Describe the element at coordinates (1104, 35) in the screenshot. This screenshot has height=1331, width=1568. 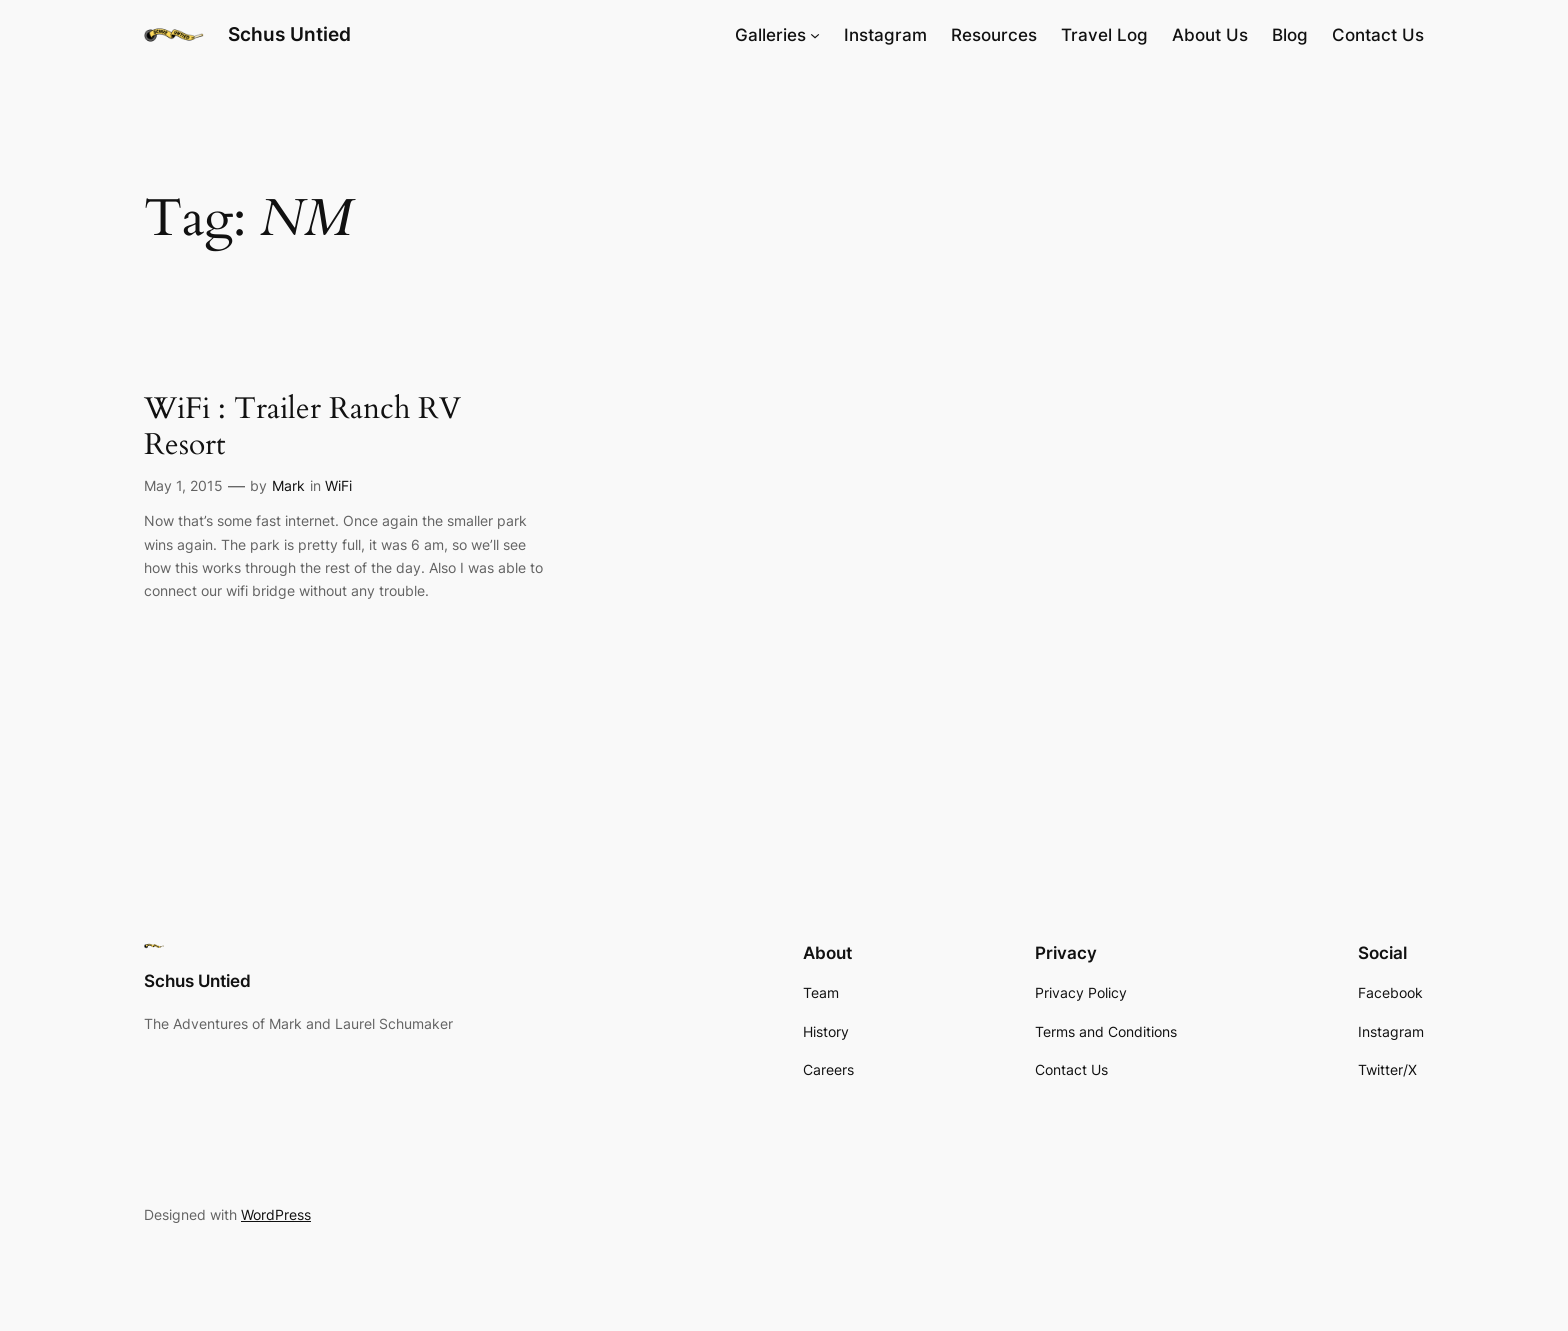
I see `Travel Log` at that location.